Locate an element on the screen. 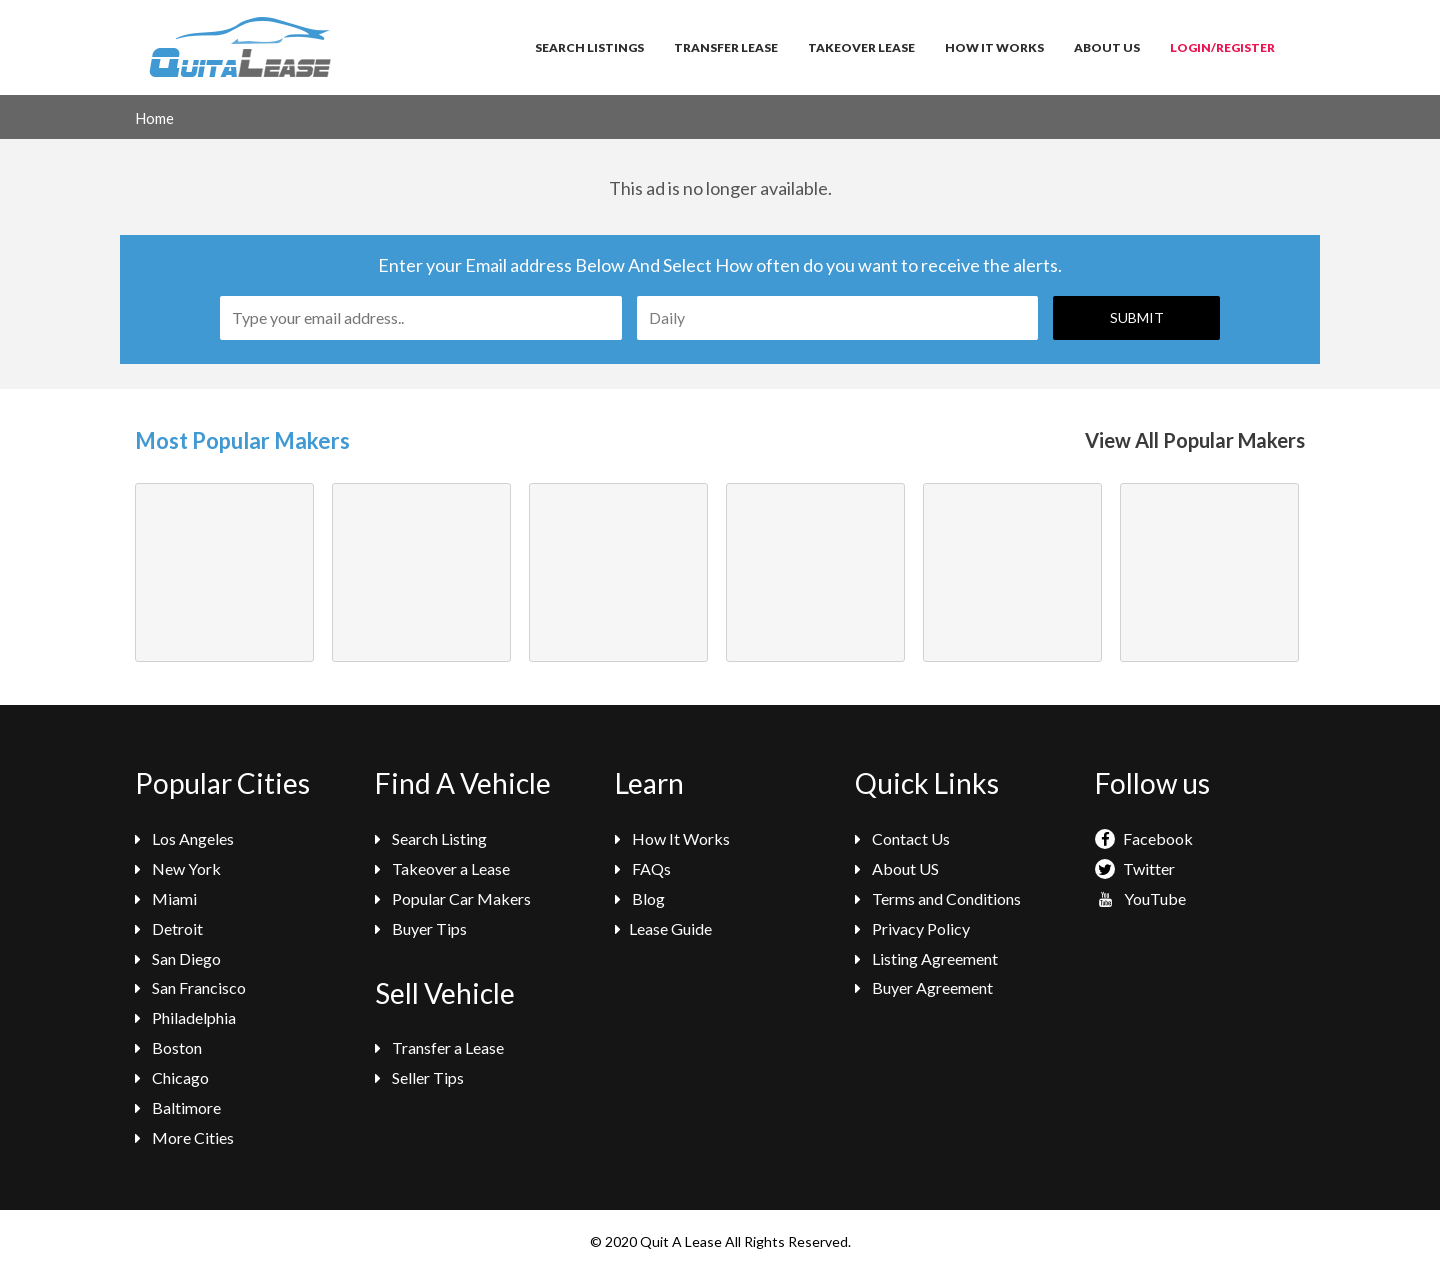  Detroit is located at coordinates (169, 928).